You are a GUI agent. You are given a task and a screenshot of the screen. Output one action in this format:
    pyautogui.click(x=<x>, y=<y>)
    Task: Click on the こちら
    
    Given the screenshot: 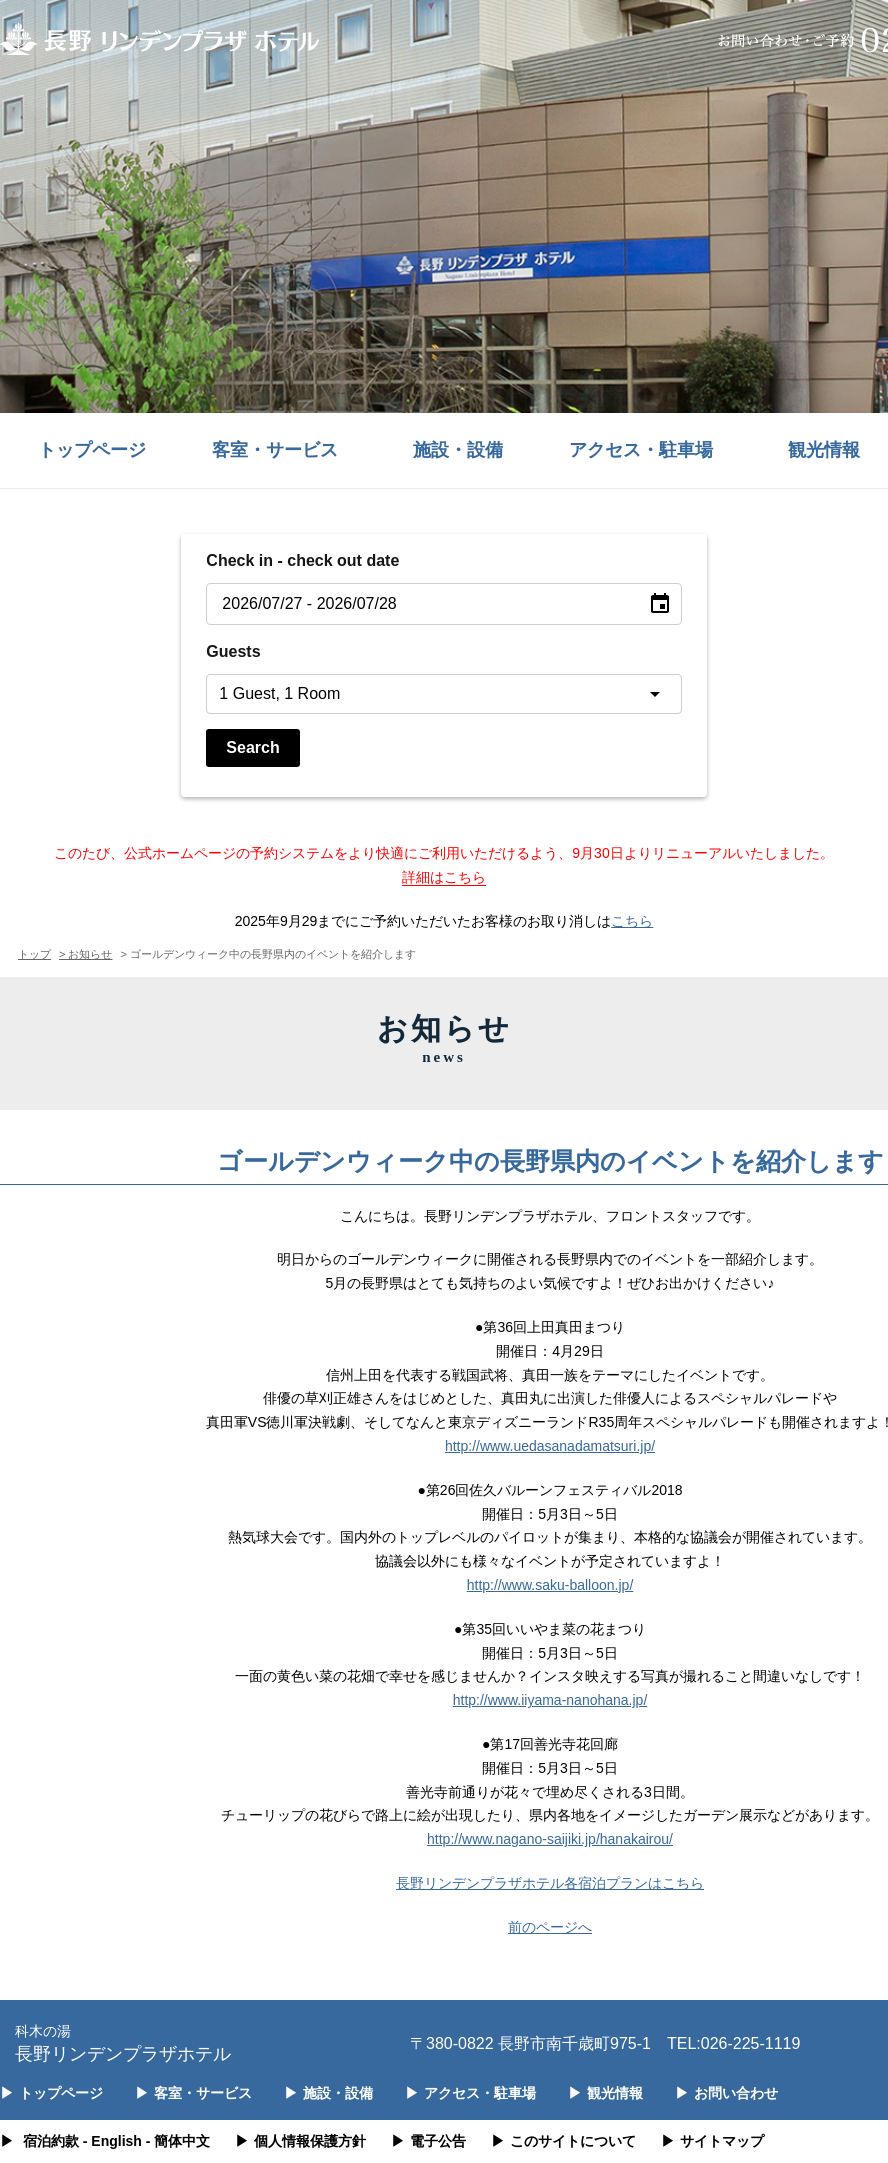 What is the action you would take?
    pyautogui.click(x=632, y=921)
    